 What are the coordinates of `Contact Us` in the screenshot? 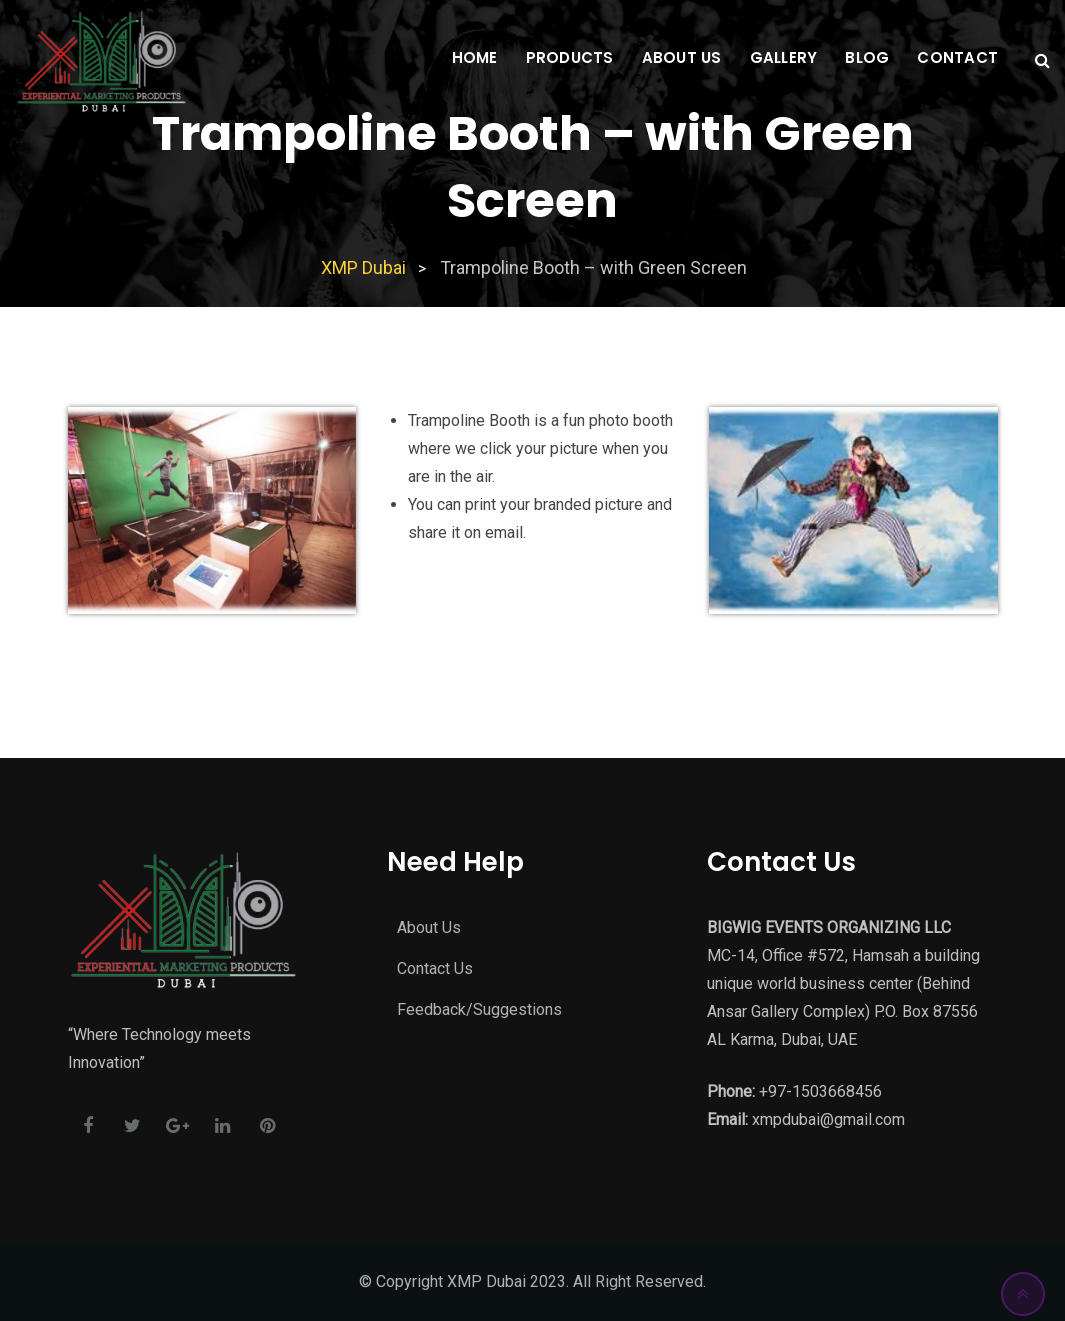 It's located at (435, 968).